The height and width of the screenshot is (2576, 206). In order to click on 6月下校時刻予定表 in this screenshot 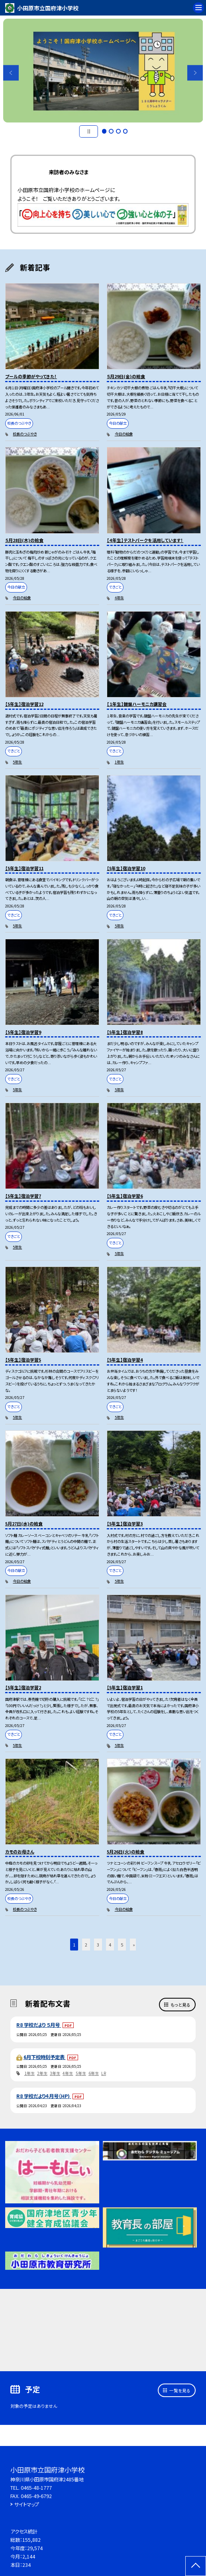, I will do `click(45, 2057)`.